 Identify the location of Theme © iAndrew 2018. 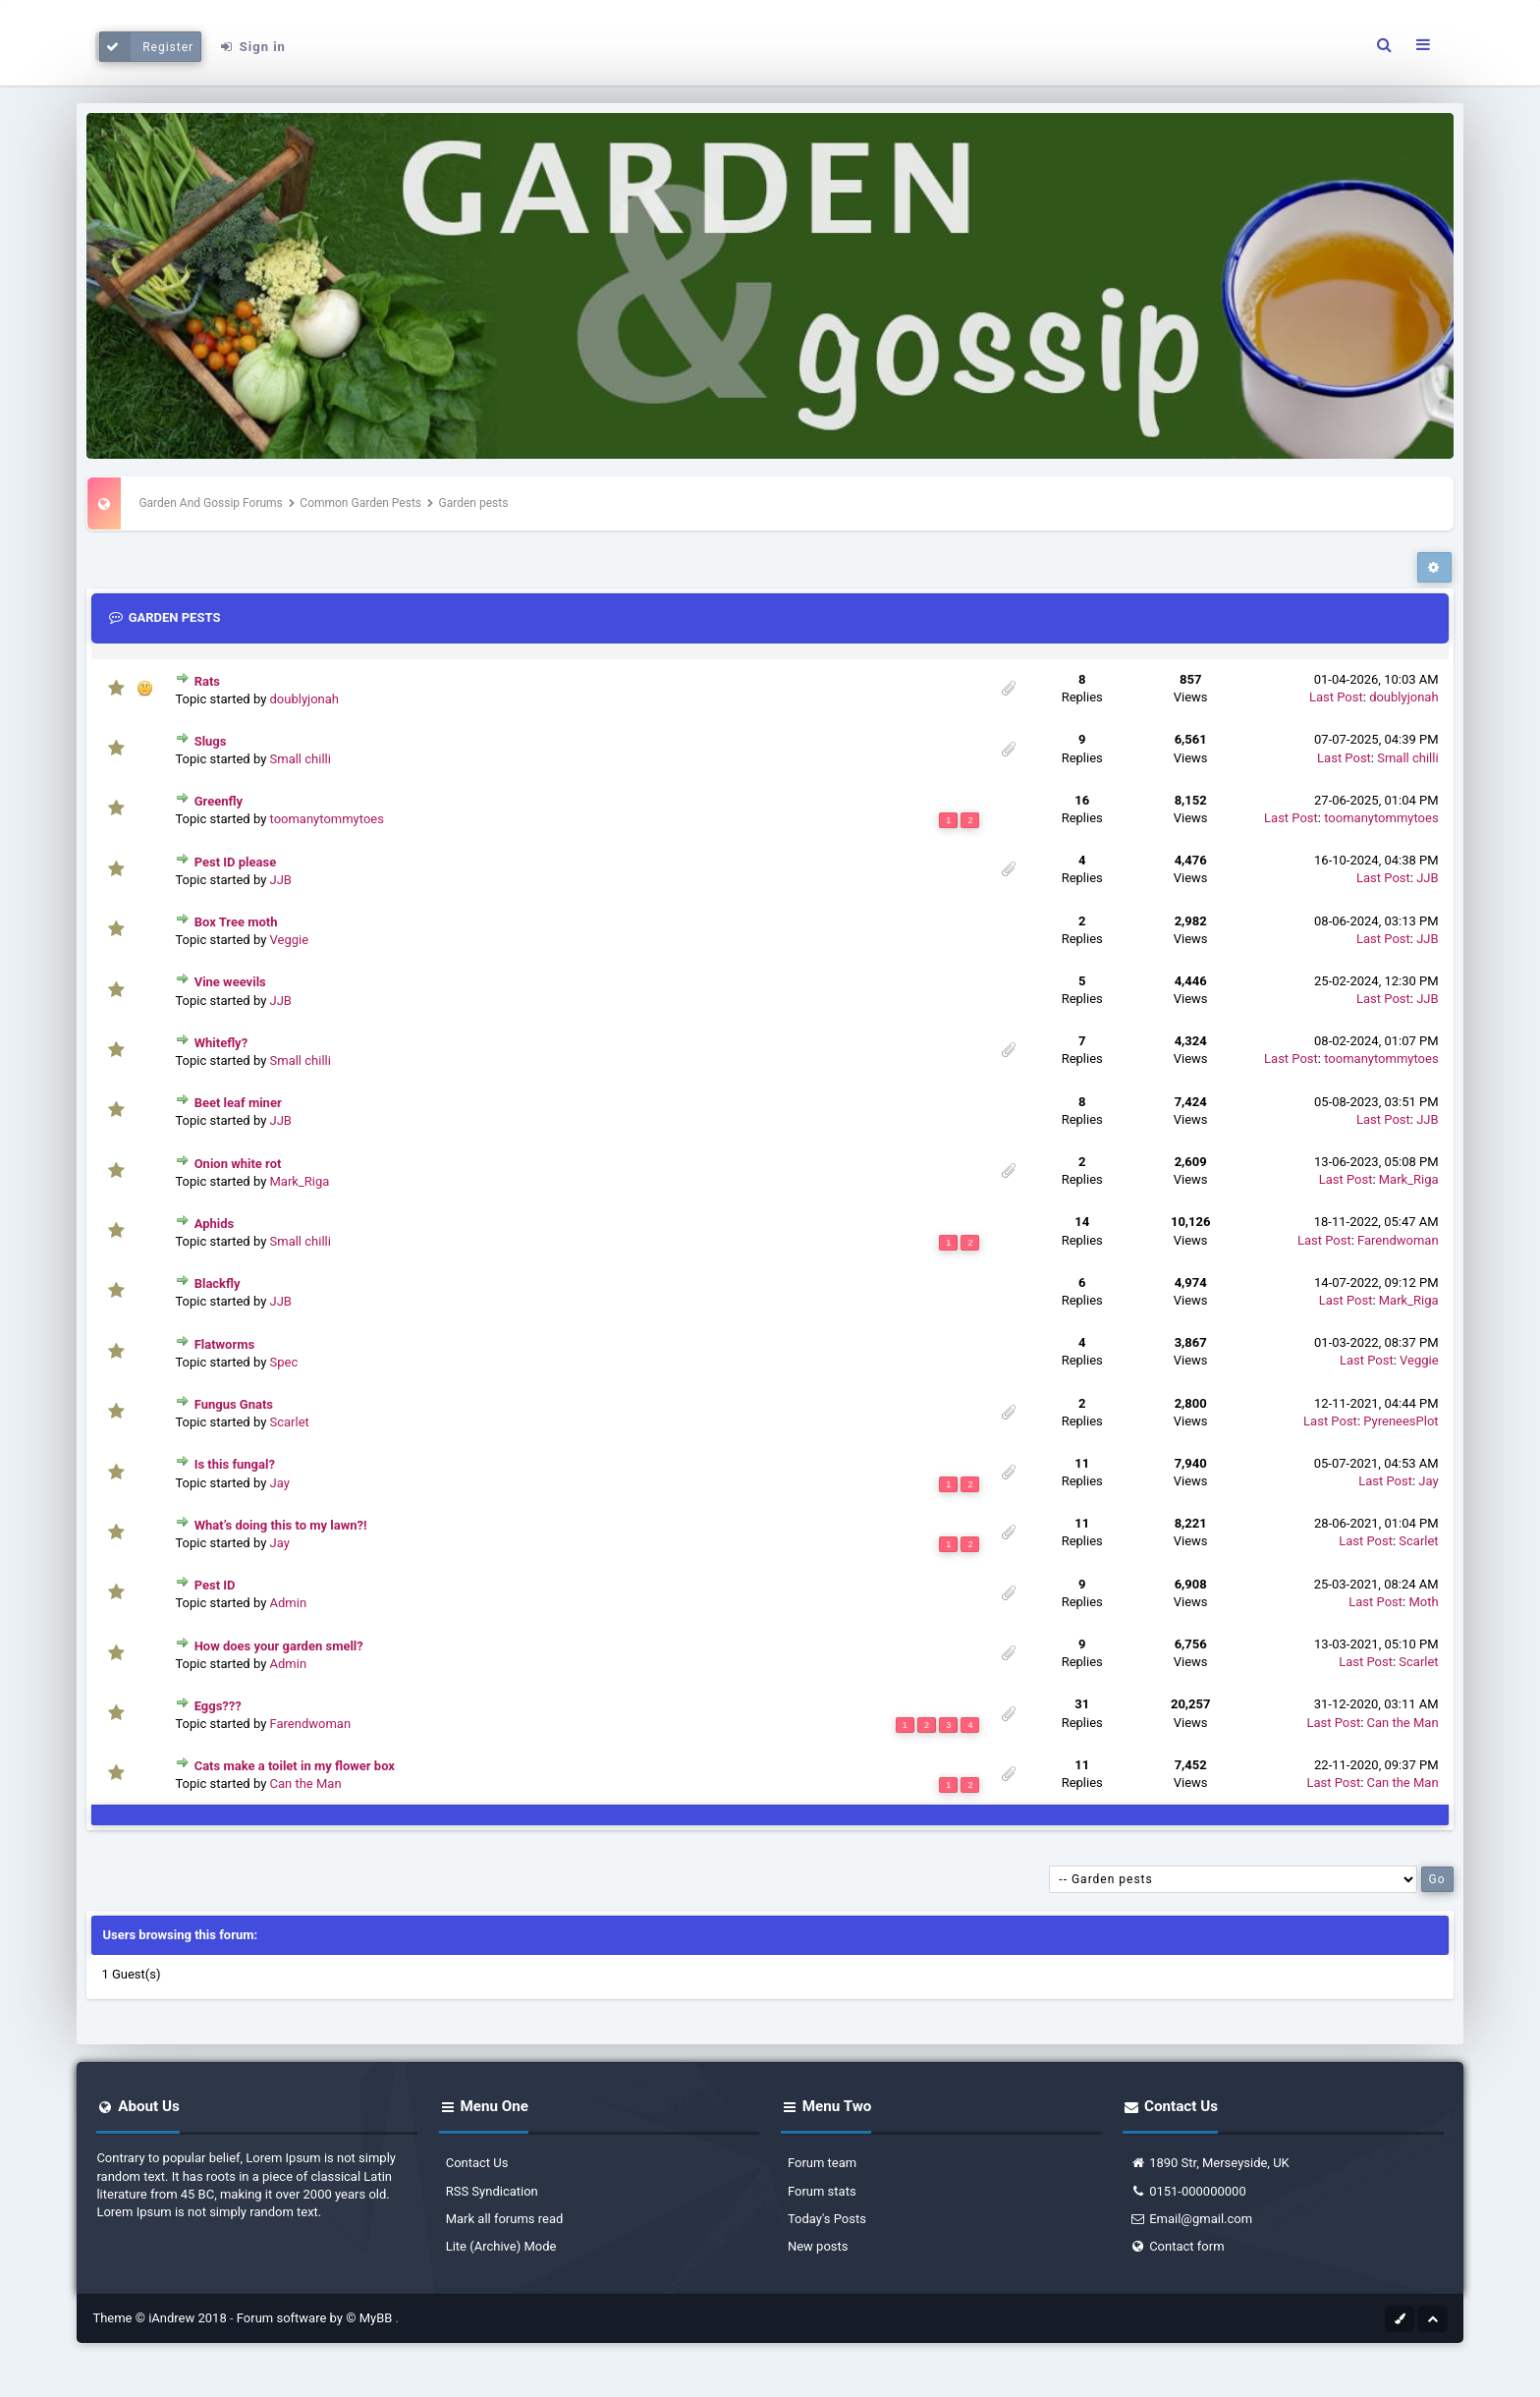
(161, 2318).